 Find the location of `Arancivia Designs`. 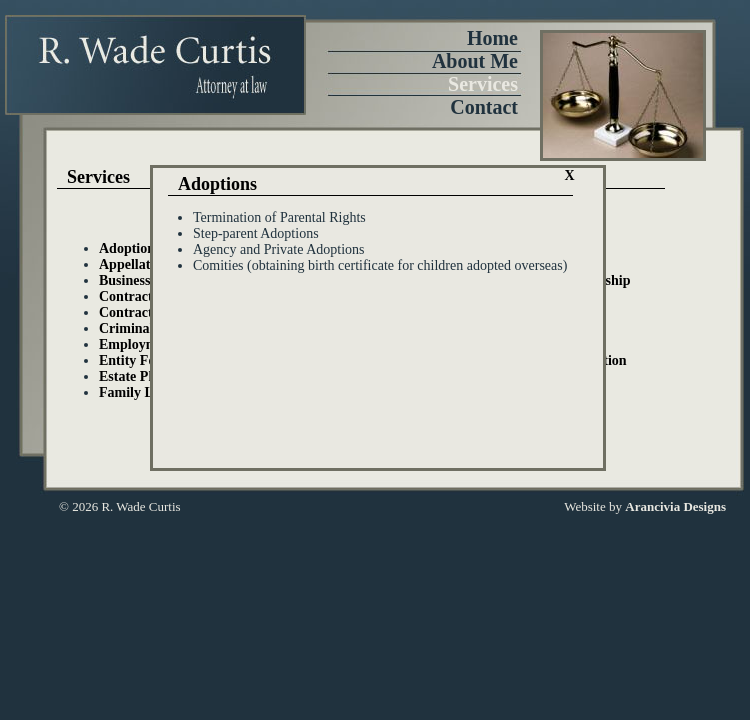

Arancivia Designs is located at coordinates (675, 506).